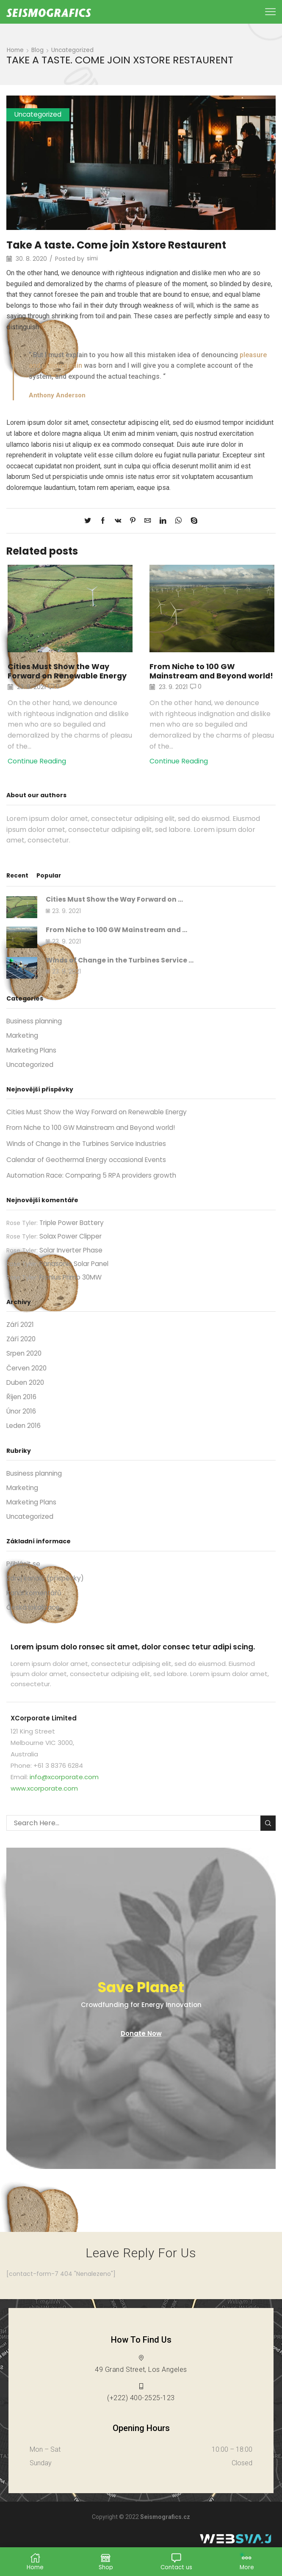  I want to click on From Niche to 100 GW Mainstream and ..., so click(119, 939).